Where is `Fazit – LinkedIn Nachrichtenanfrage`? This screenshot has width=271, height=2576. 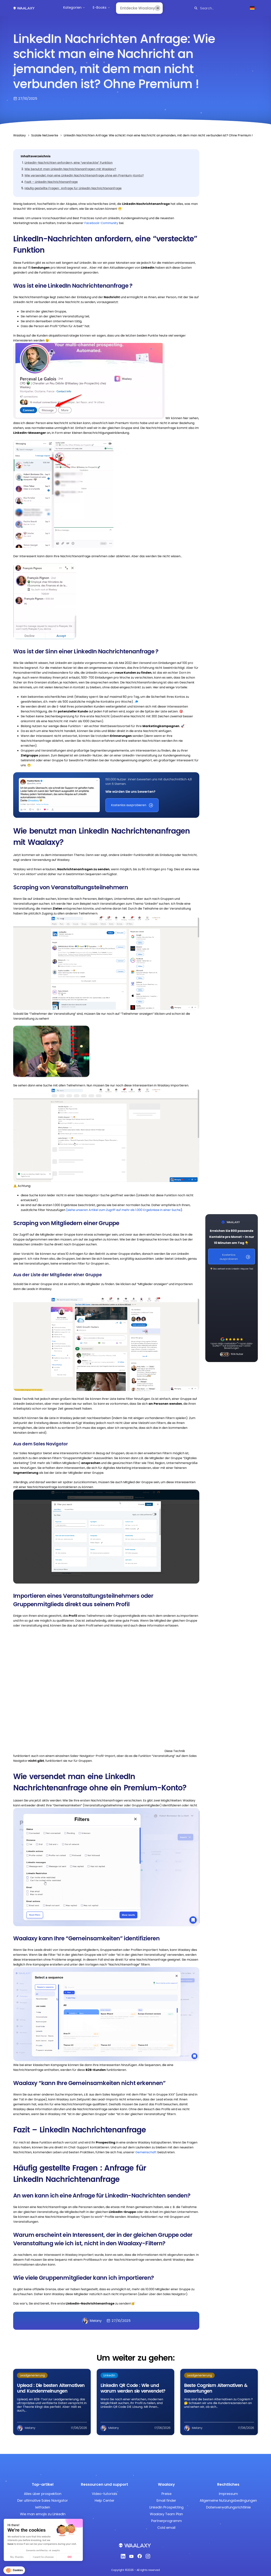
Fazit – LinkedIn Nachrichtenanfrage is located at coordinates (51, 181).